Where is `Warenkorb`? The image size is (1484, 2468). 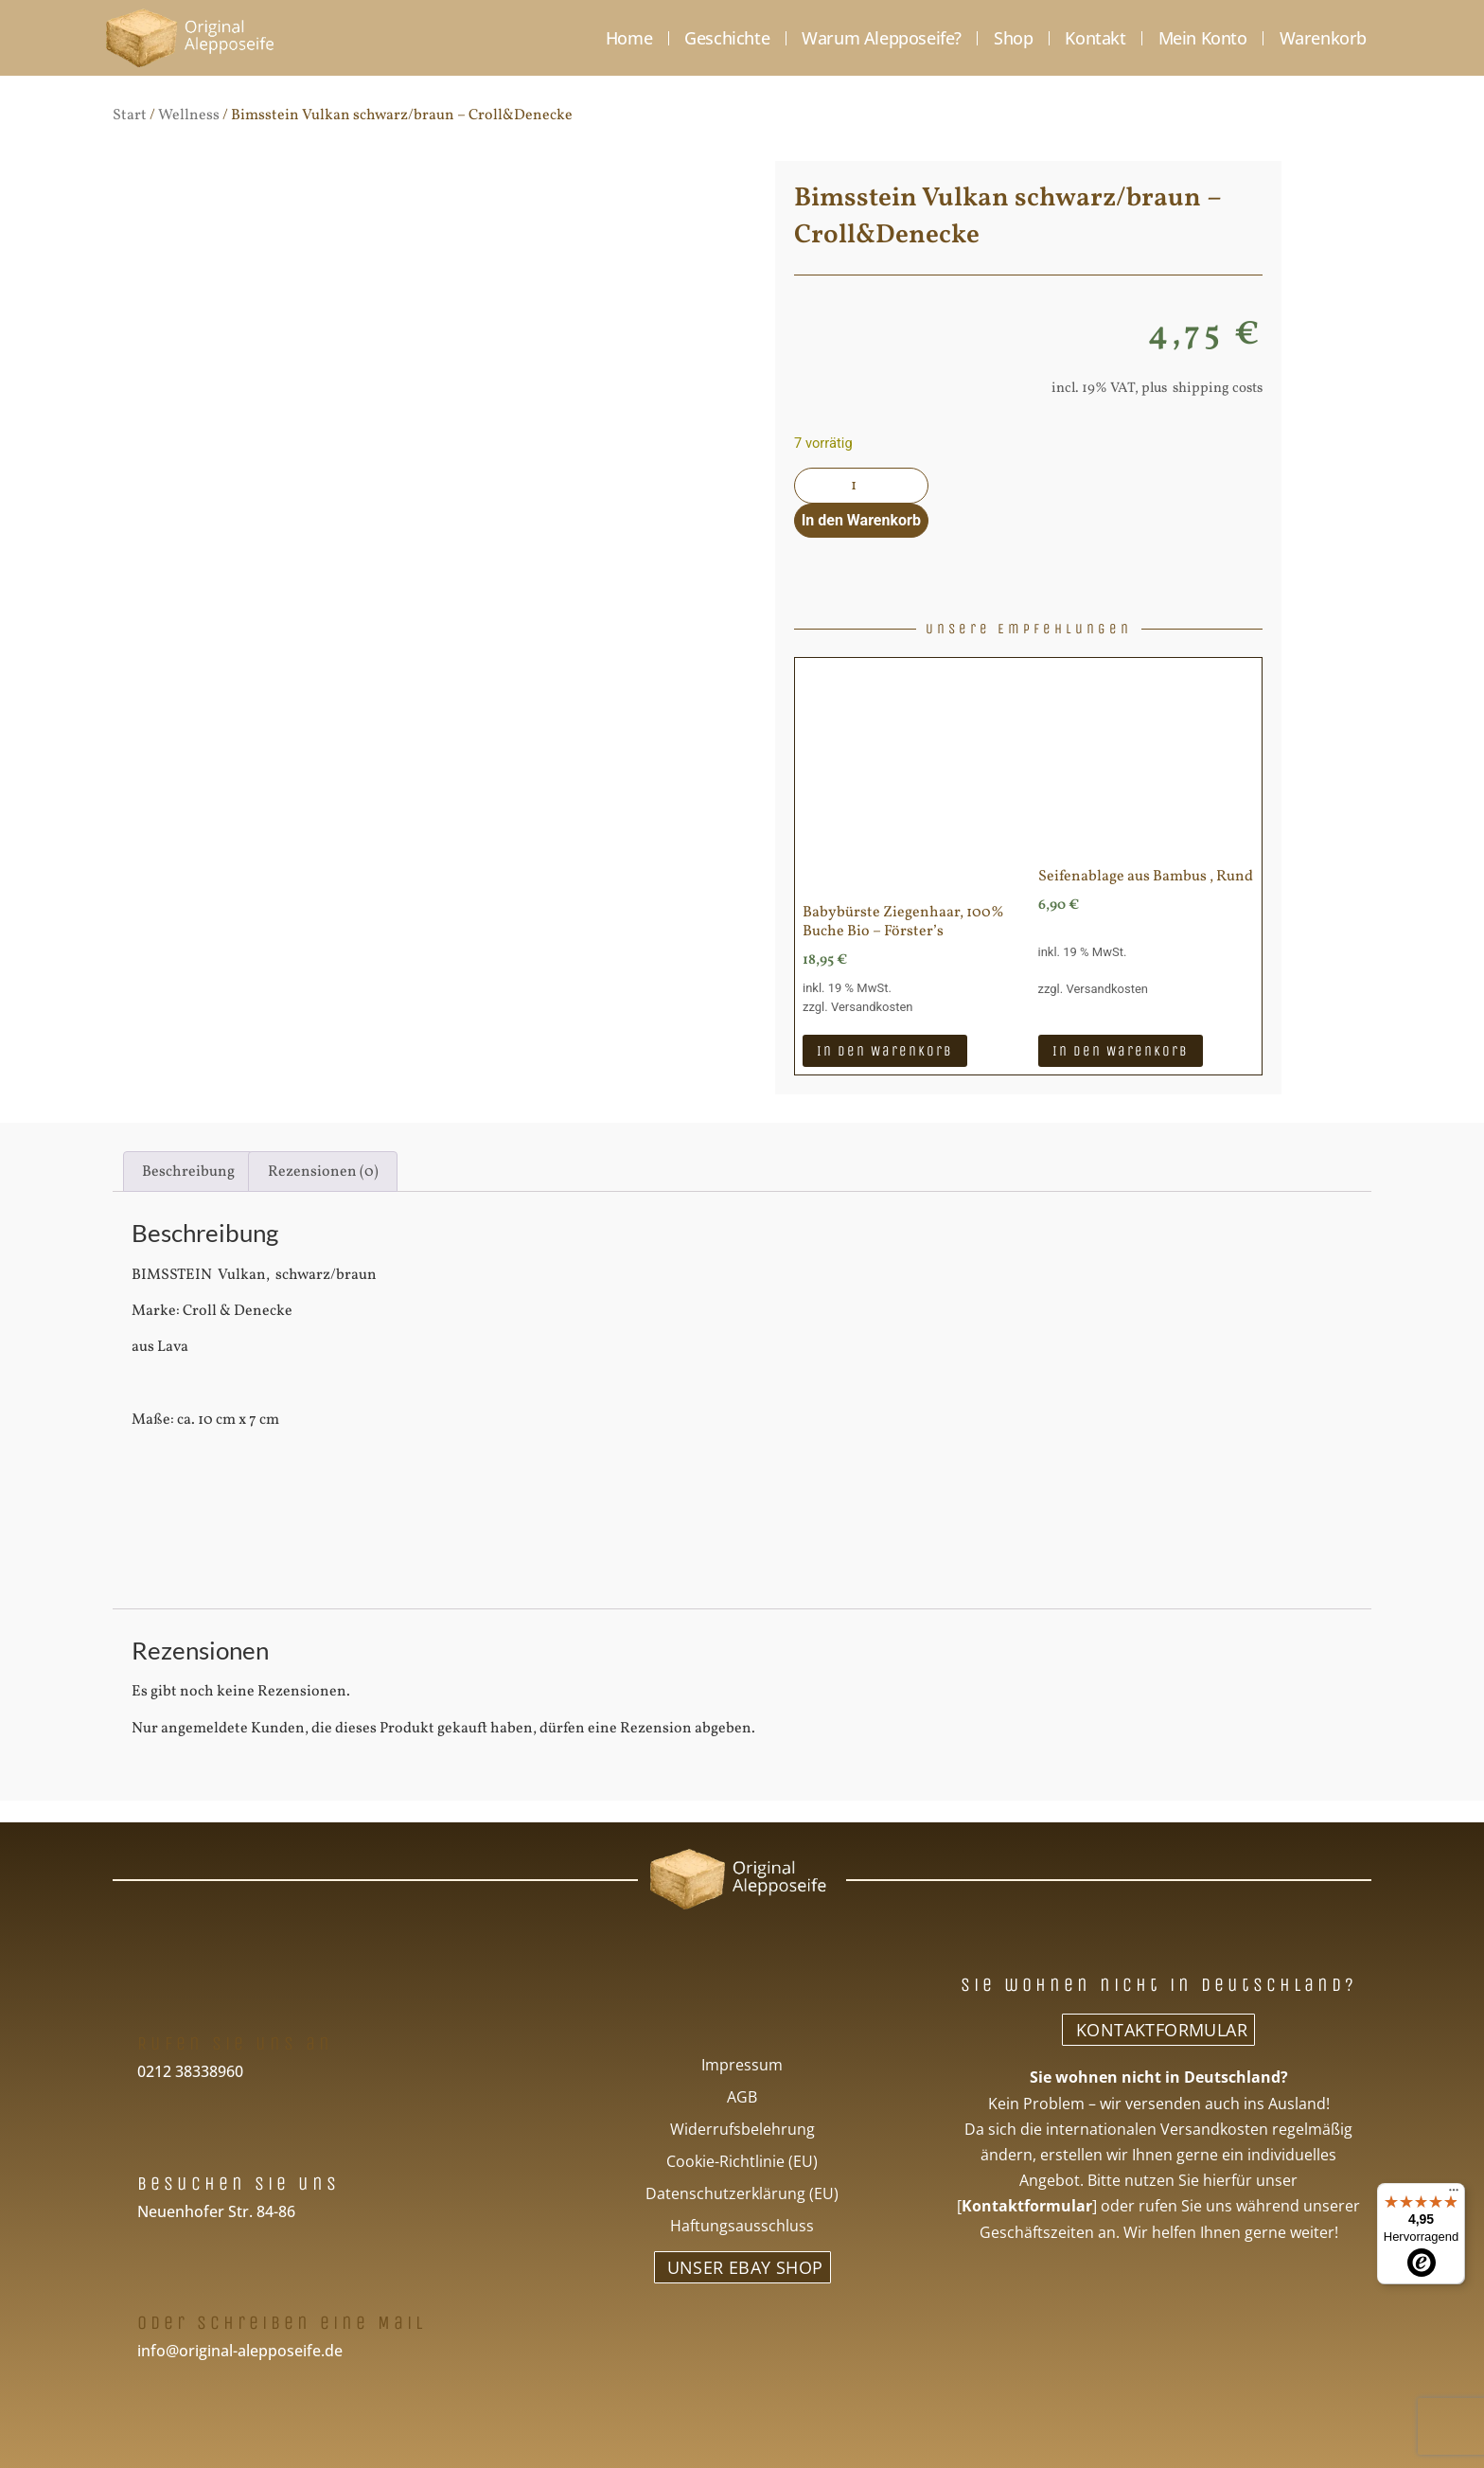
Warenkorb is located at coordinates (1323, 38).